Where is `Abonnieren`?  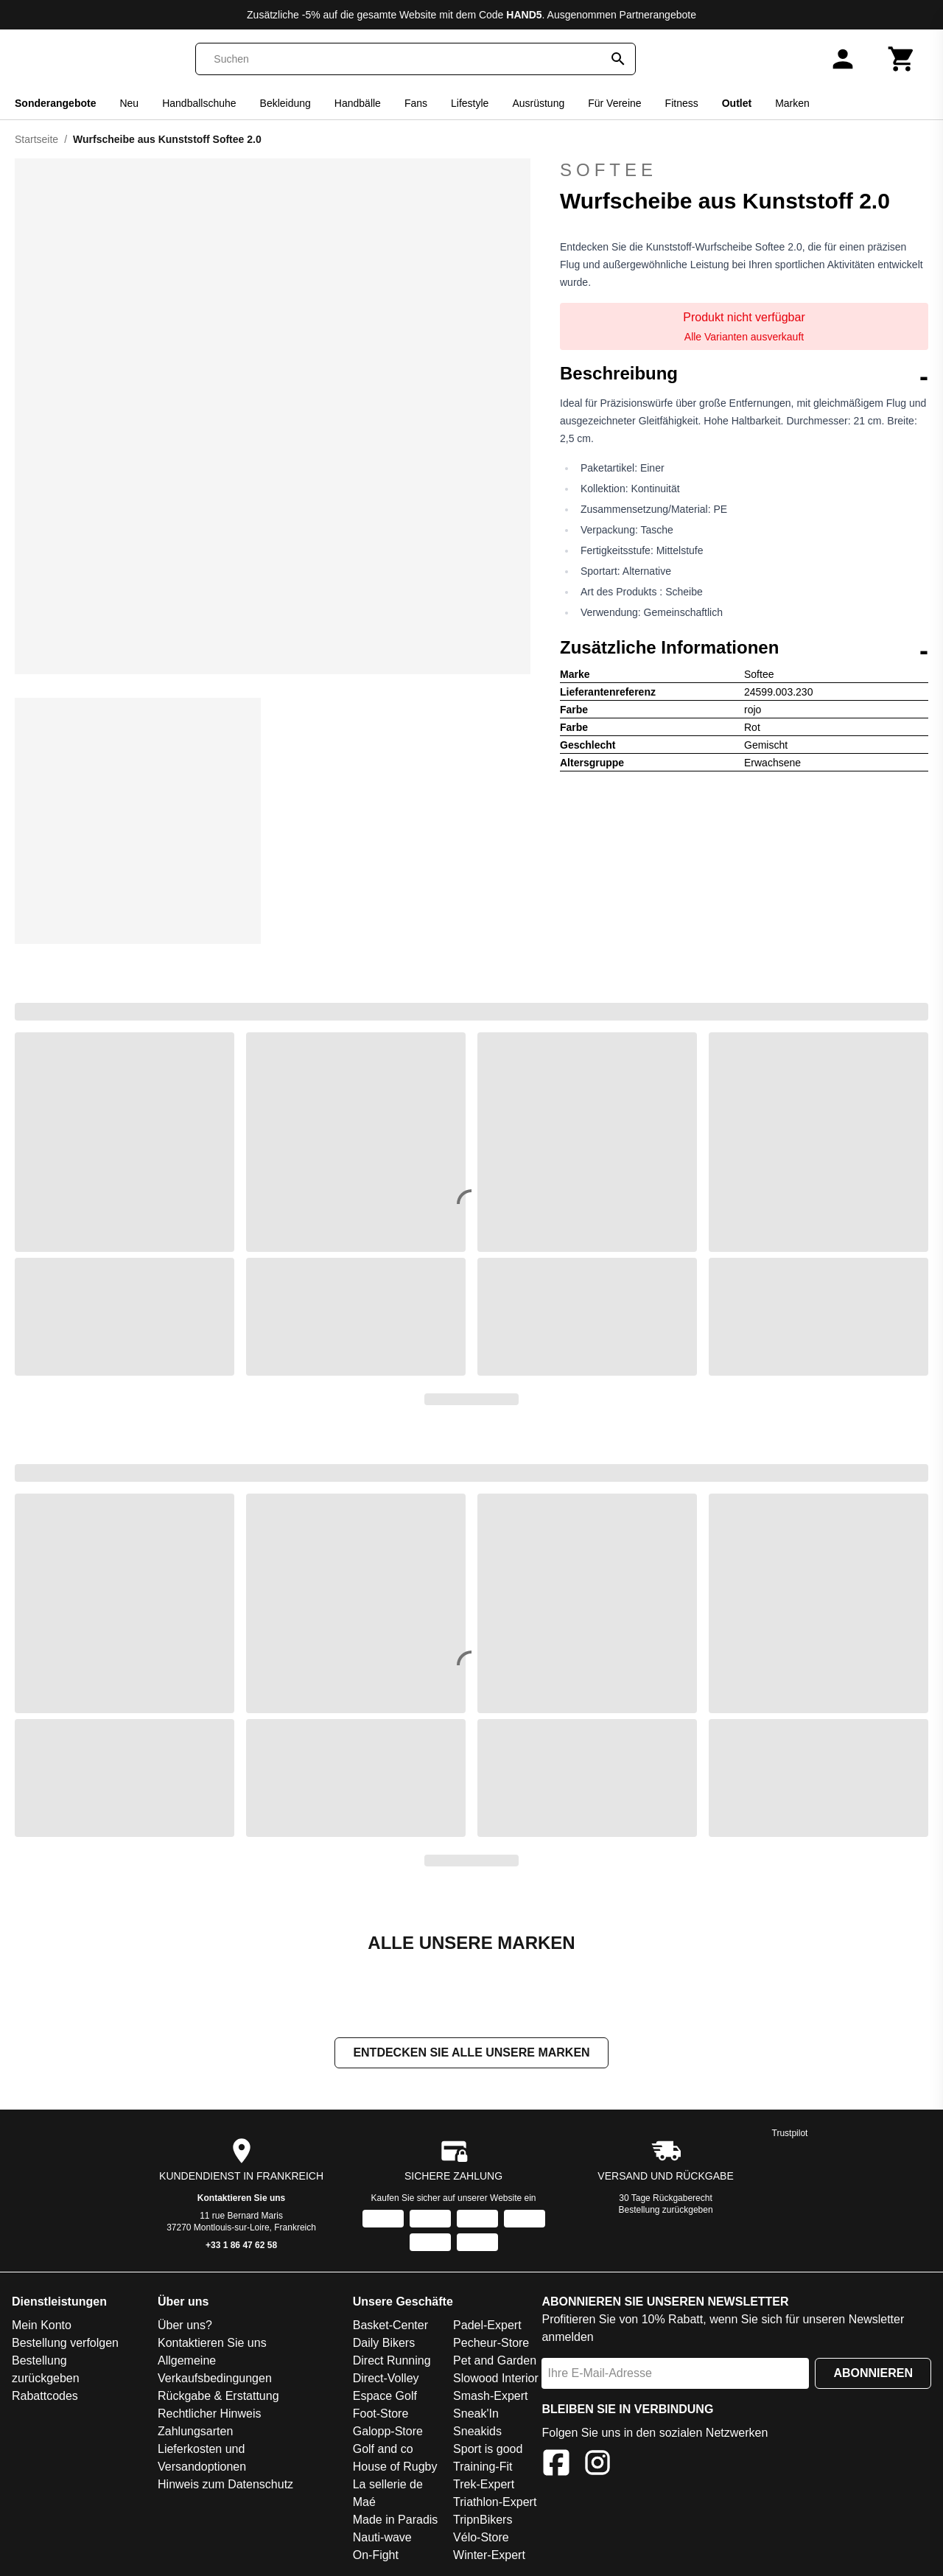
Abonnieren is located at coordinates (873, 2374).